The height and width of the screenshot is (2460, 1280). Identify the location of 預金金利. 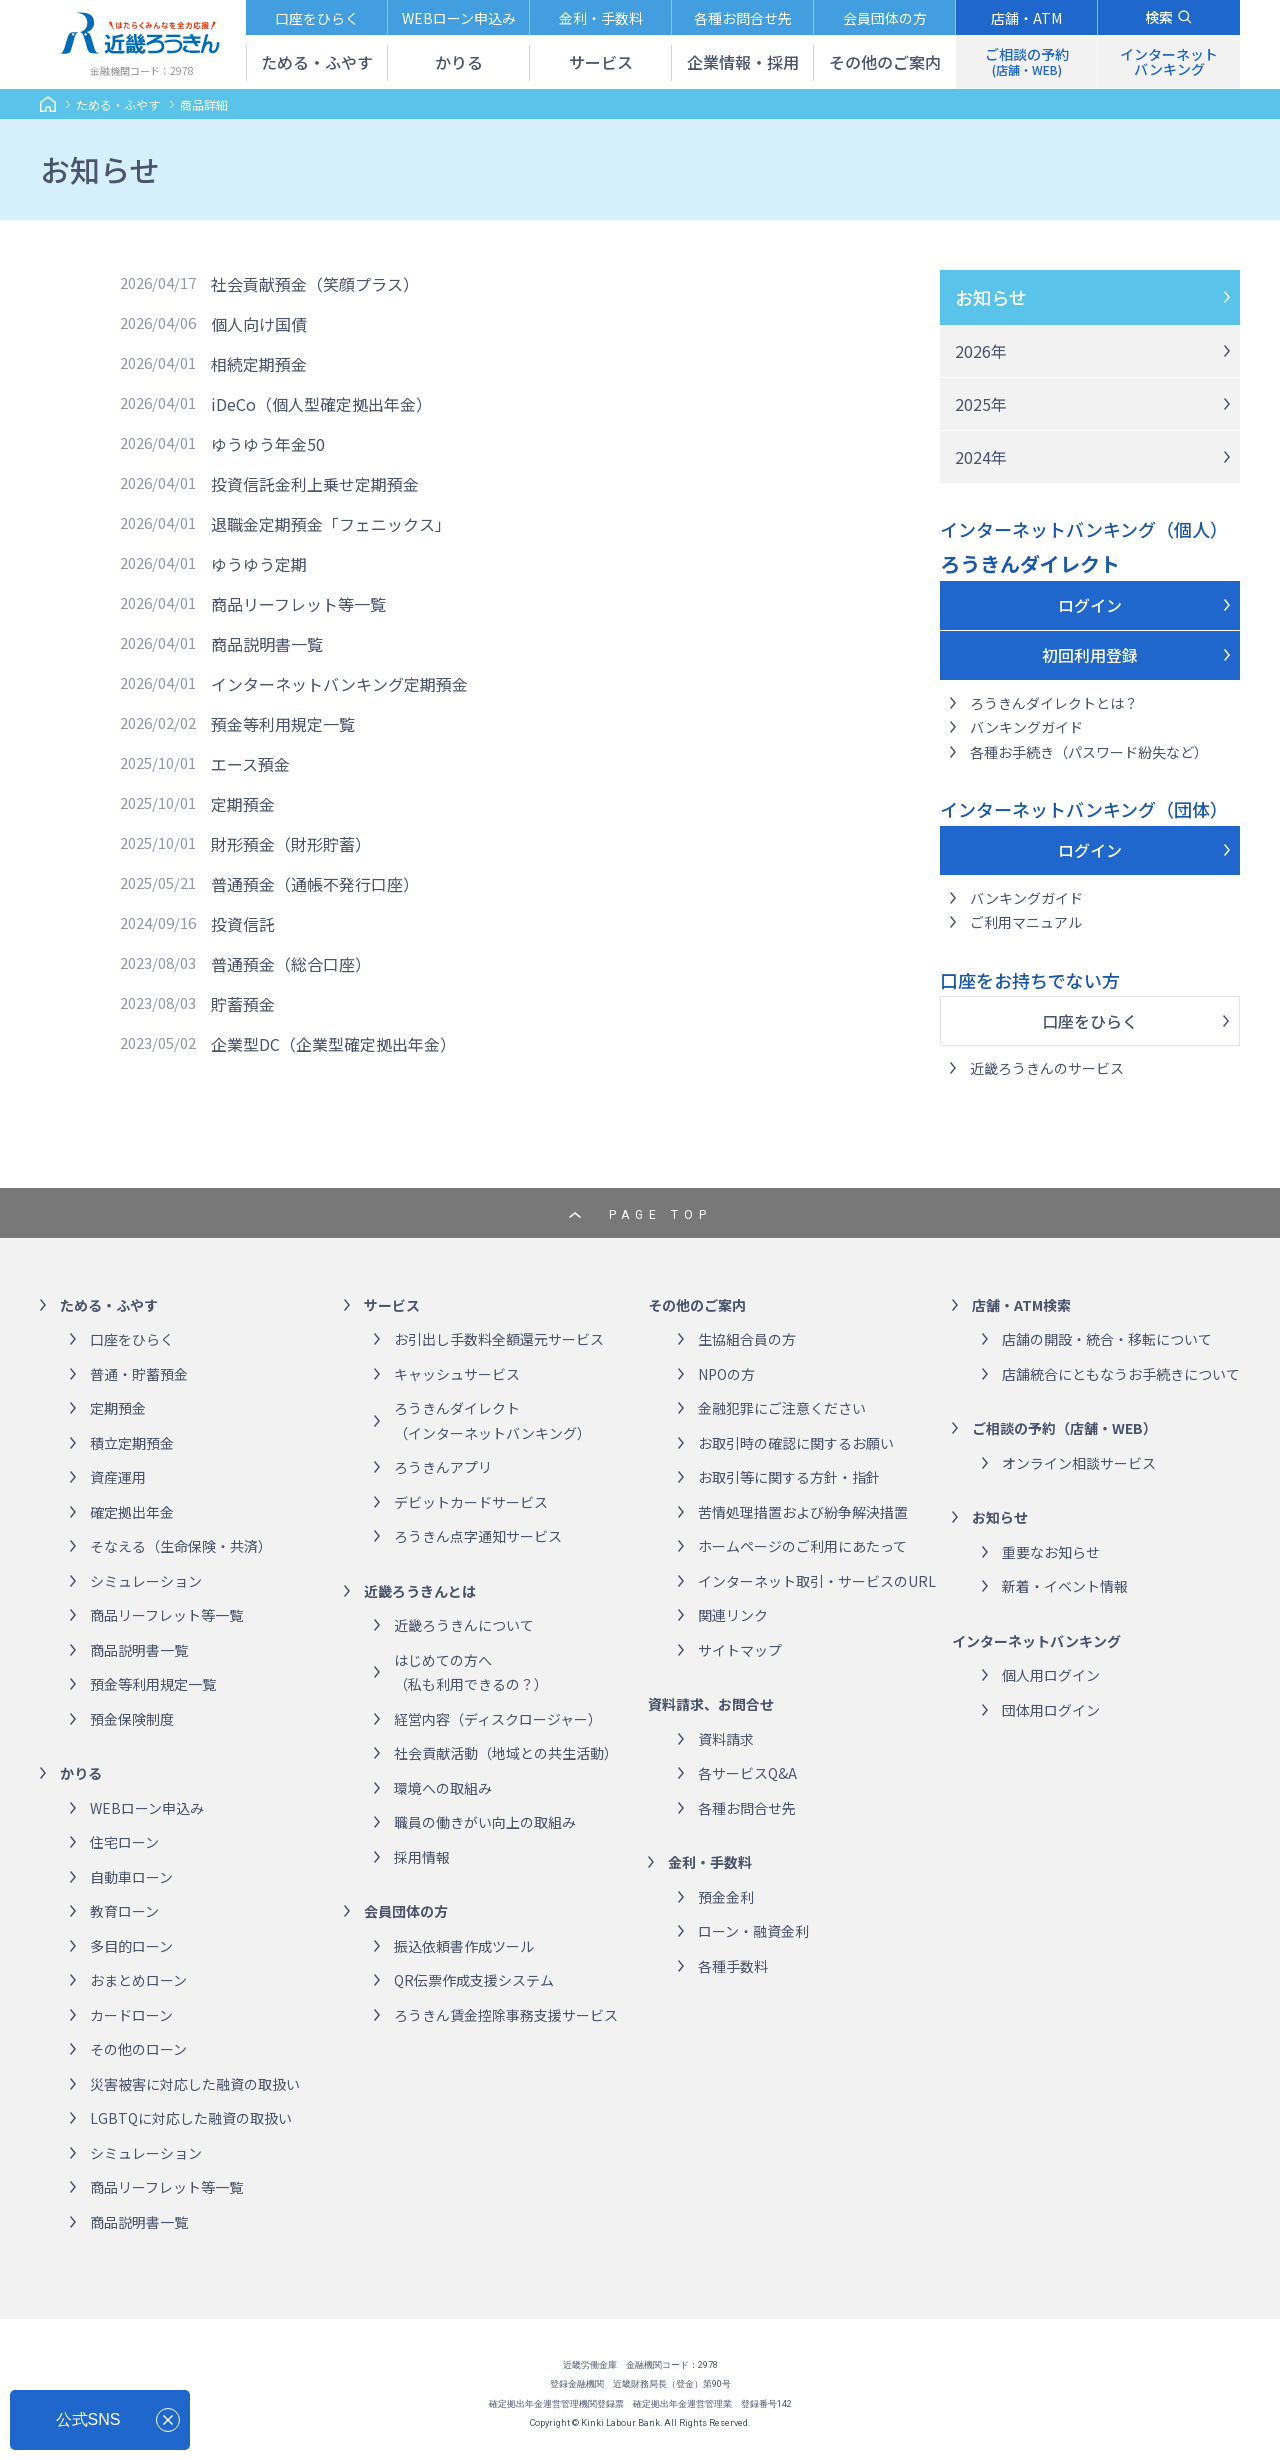
(726, 1897).